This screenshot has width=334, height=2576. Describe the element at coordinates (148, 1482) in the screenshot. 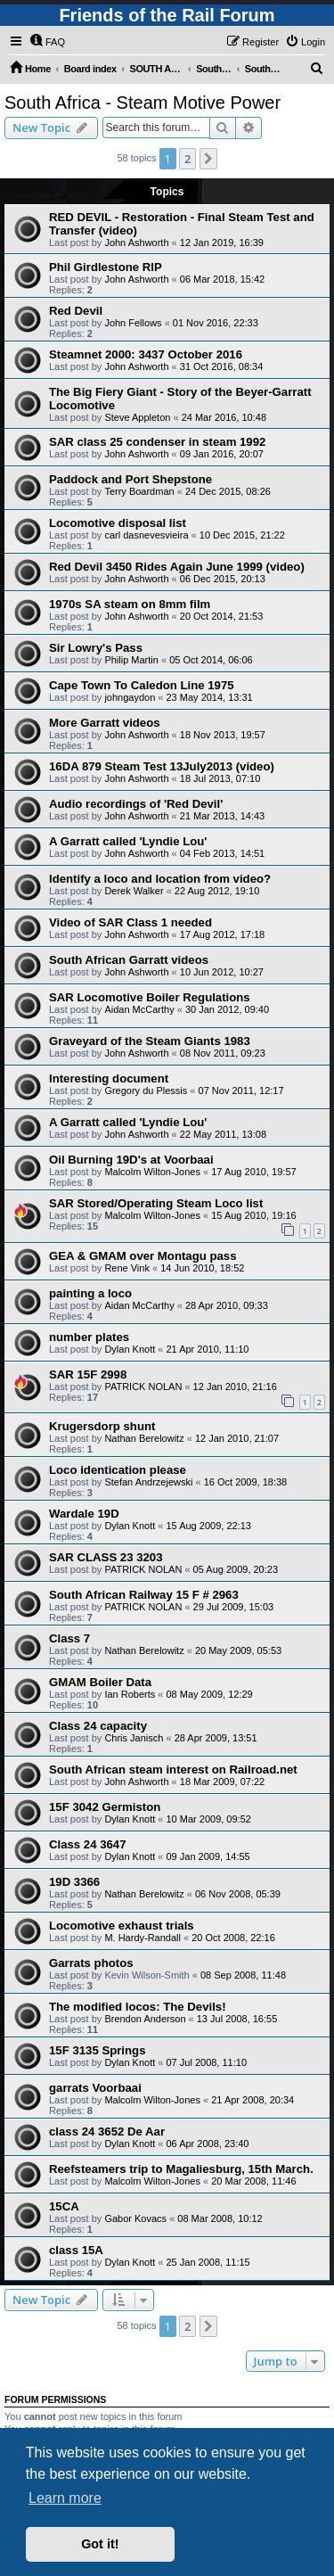

I see `Stefan Andrzejewski` at that location.